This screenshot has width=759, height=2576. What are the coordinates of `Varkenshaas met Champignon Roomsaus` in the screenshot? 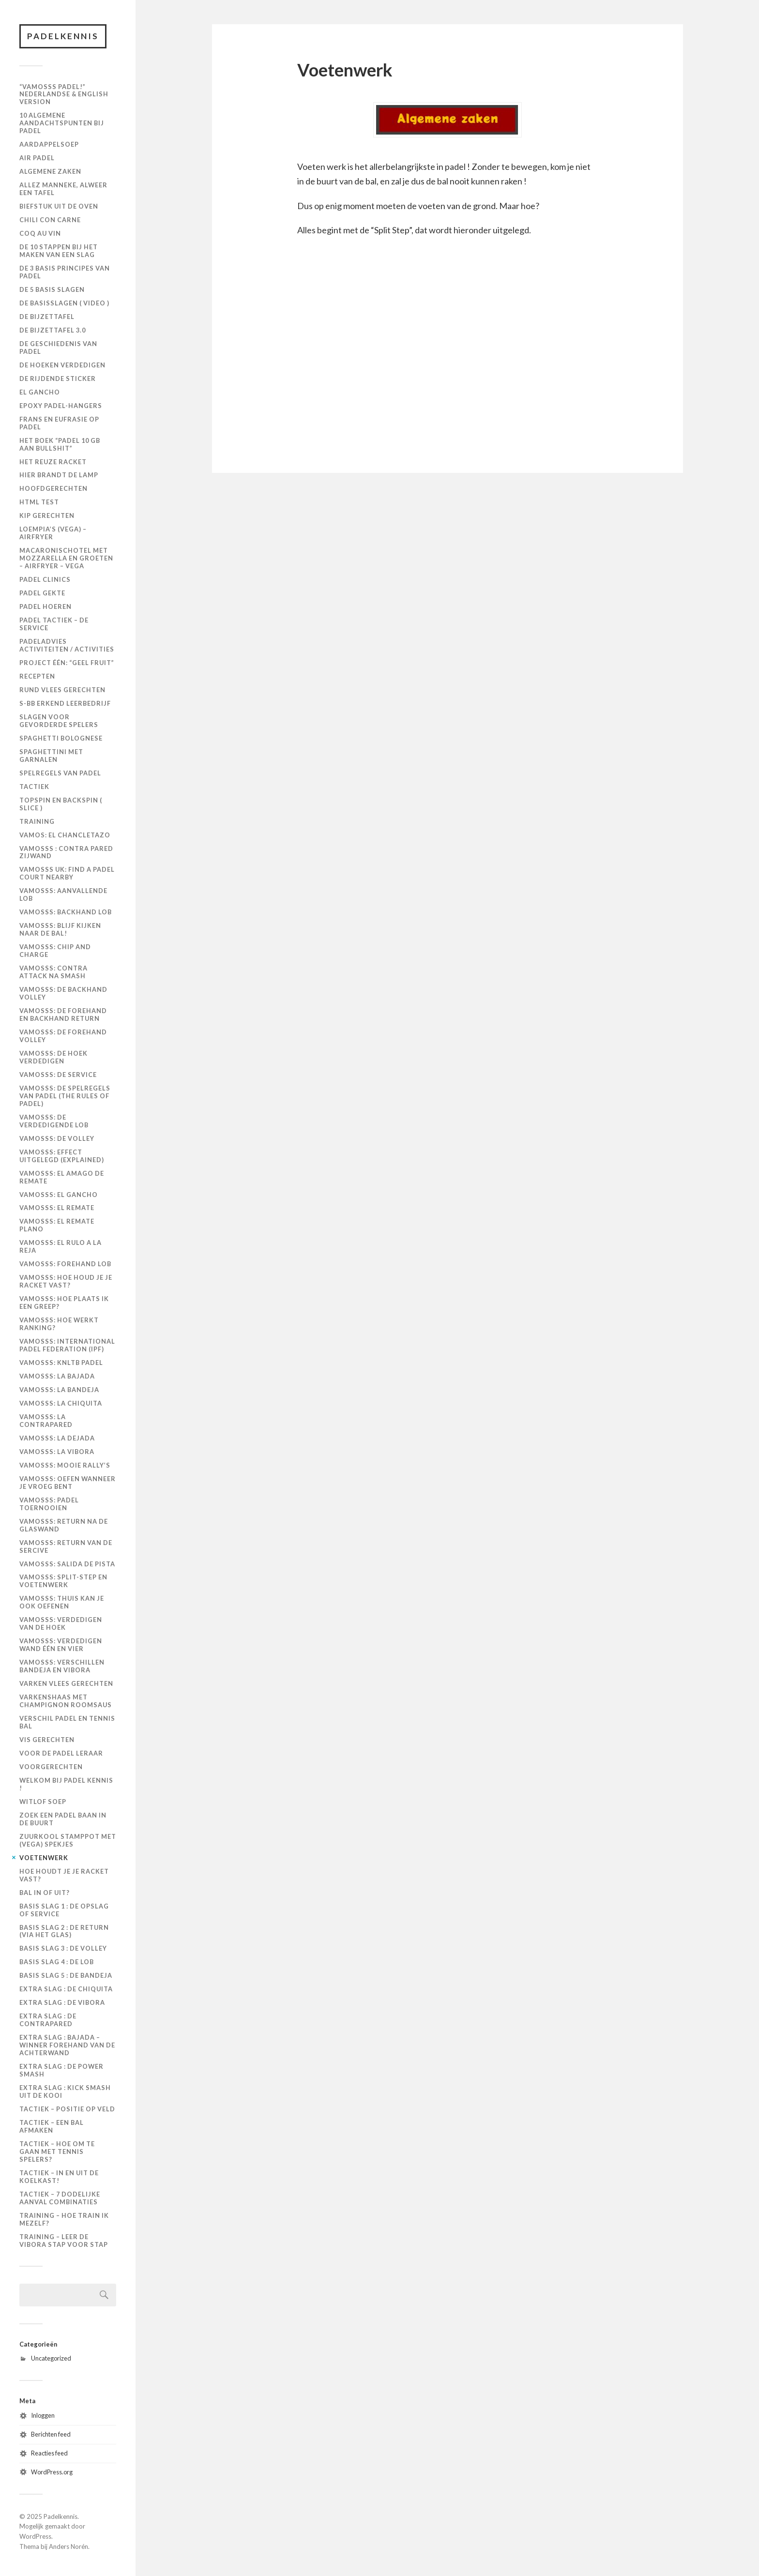 It's located at (65, 1701).